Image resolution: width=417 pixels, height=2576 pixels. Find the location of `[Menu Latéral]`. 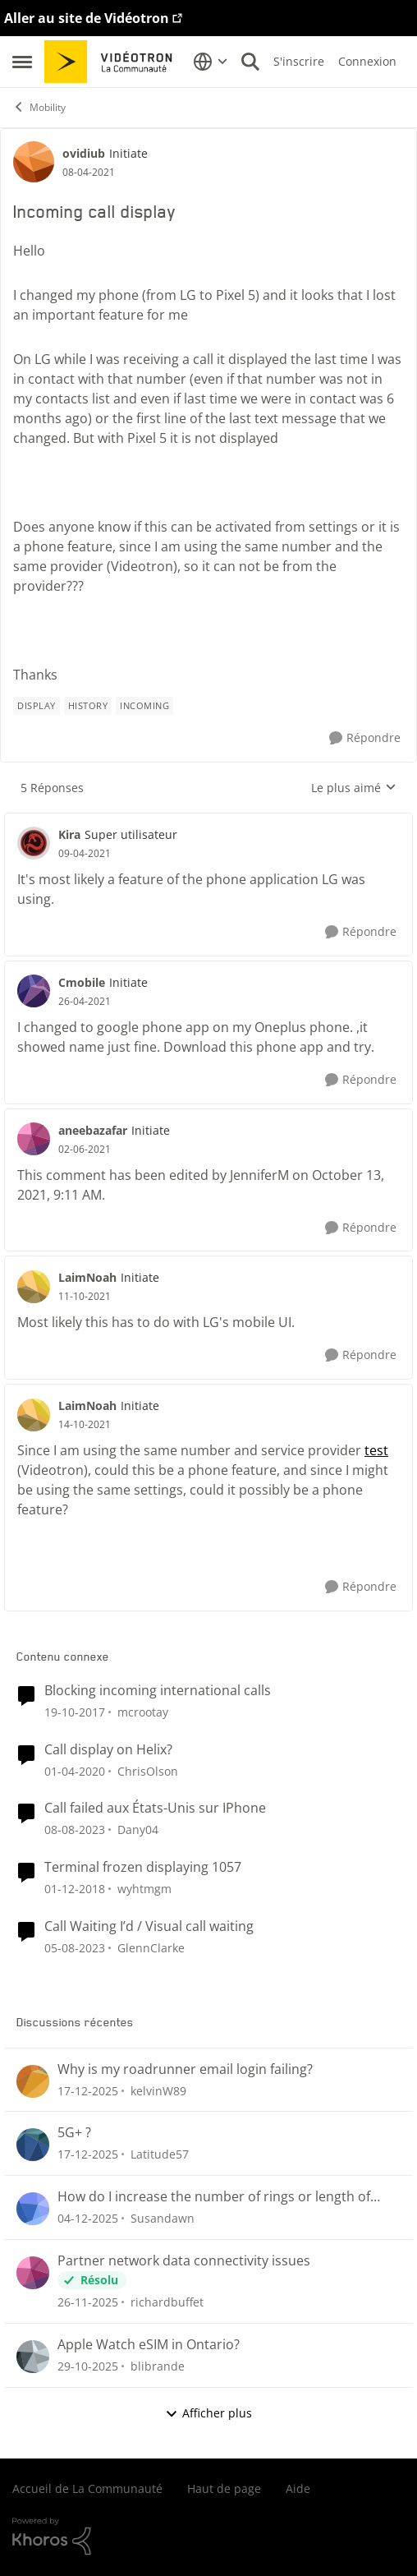

[Menu Latéral] is located at coordinates (22, 61).